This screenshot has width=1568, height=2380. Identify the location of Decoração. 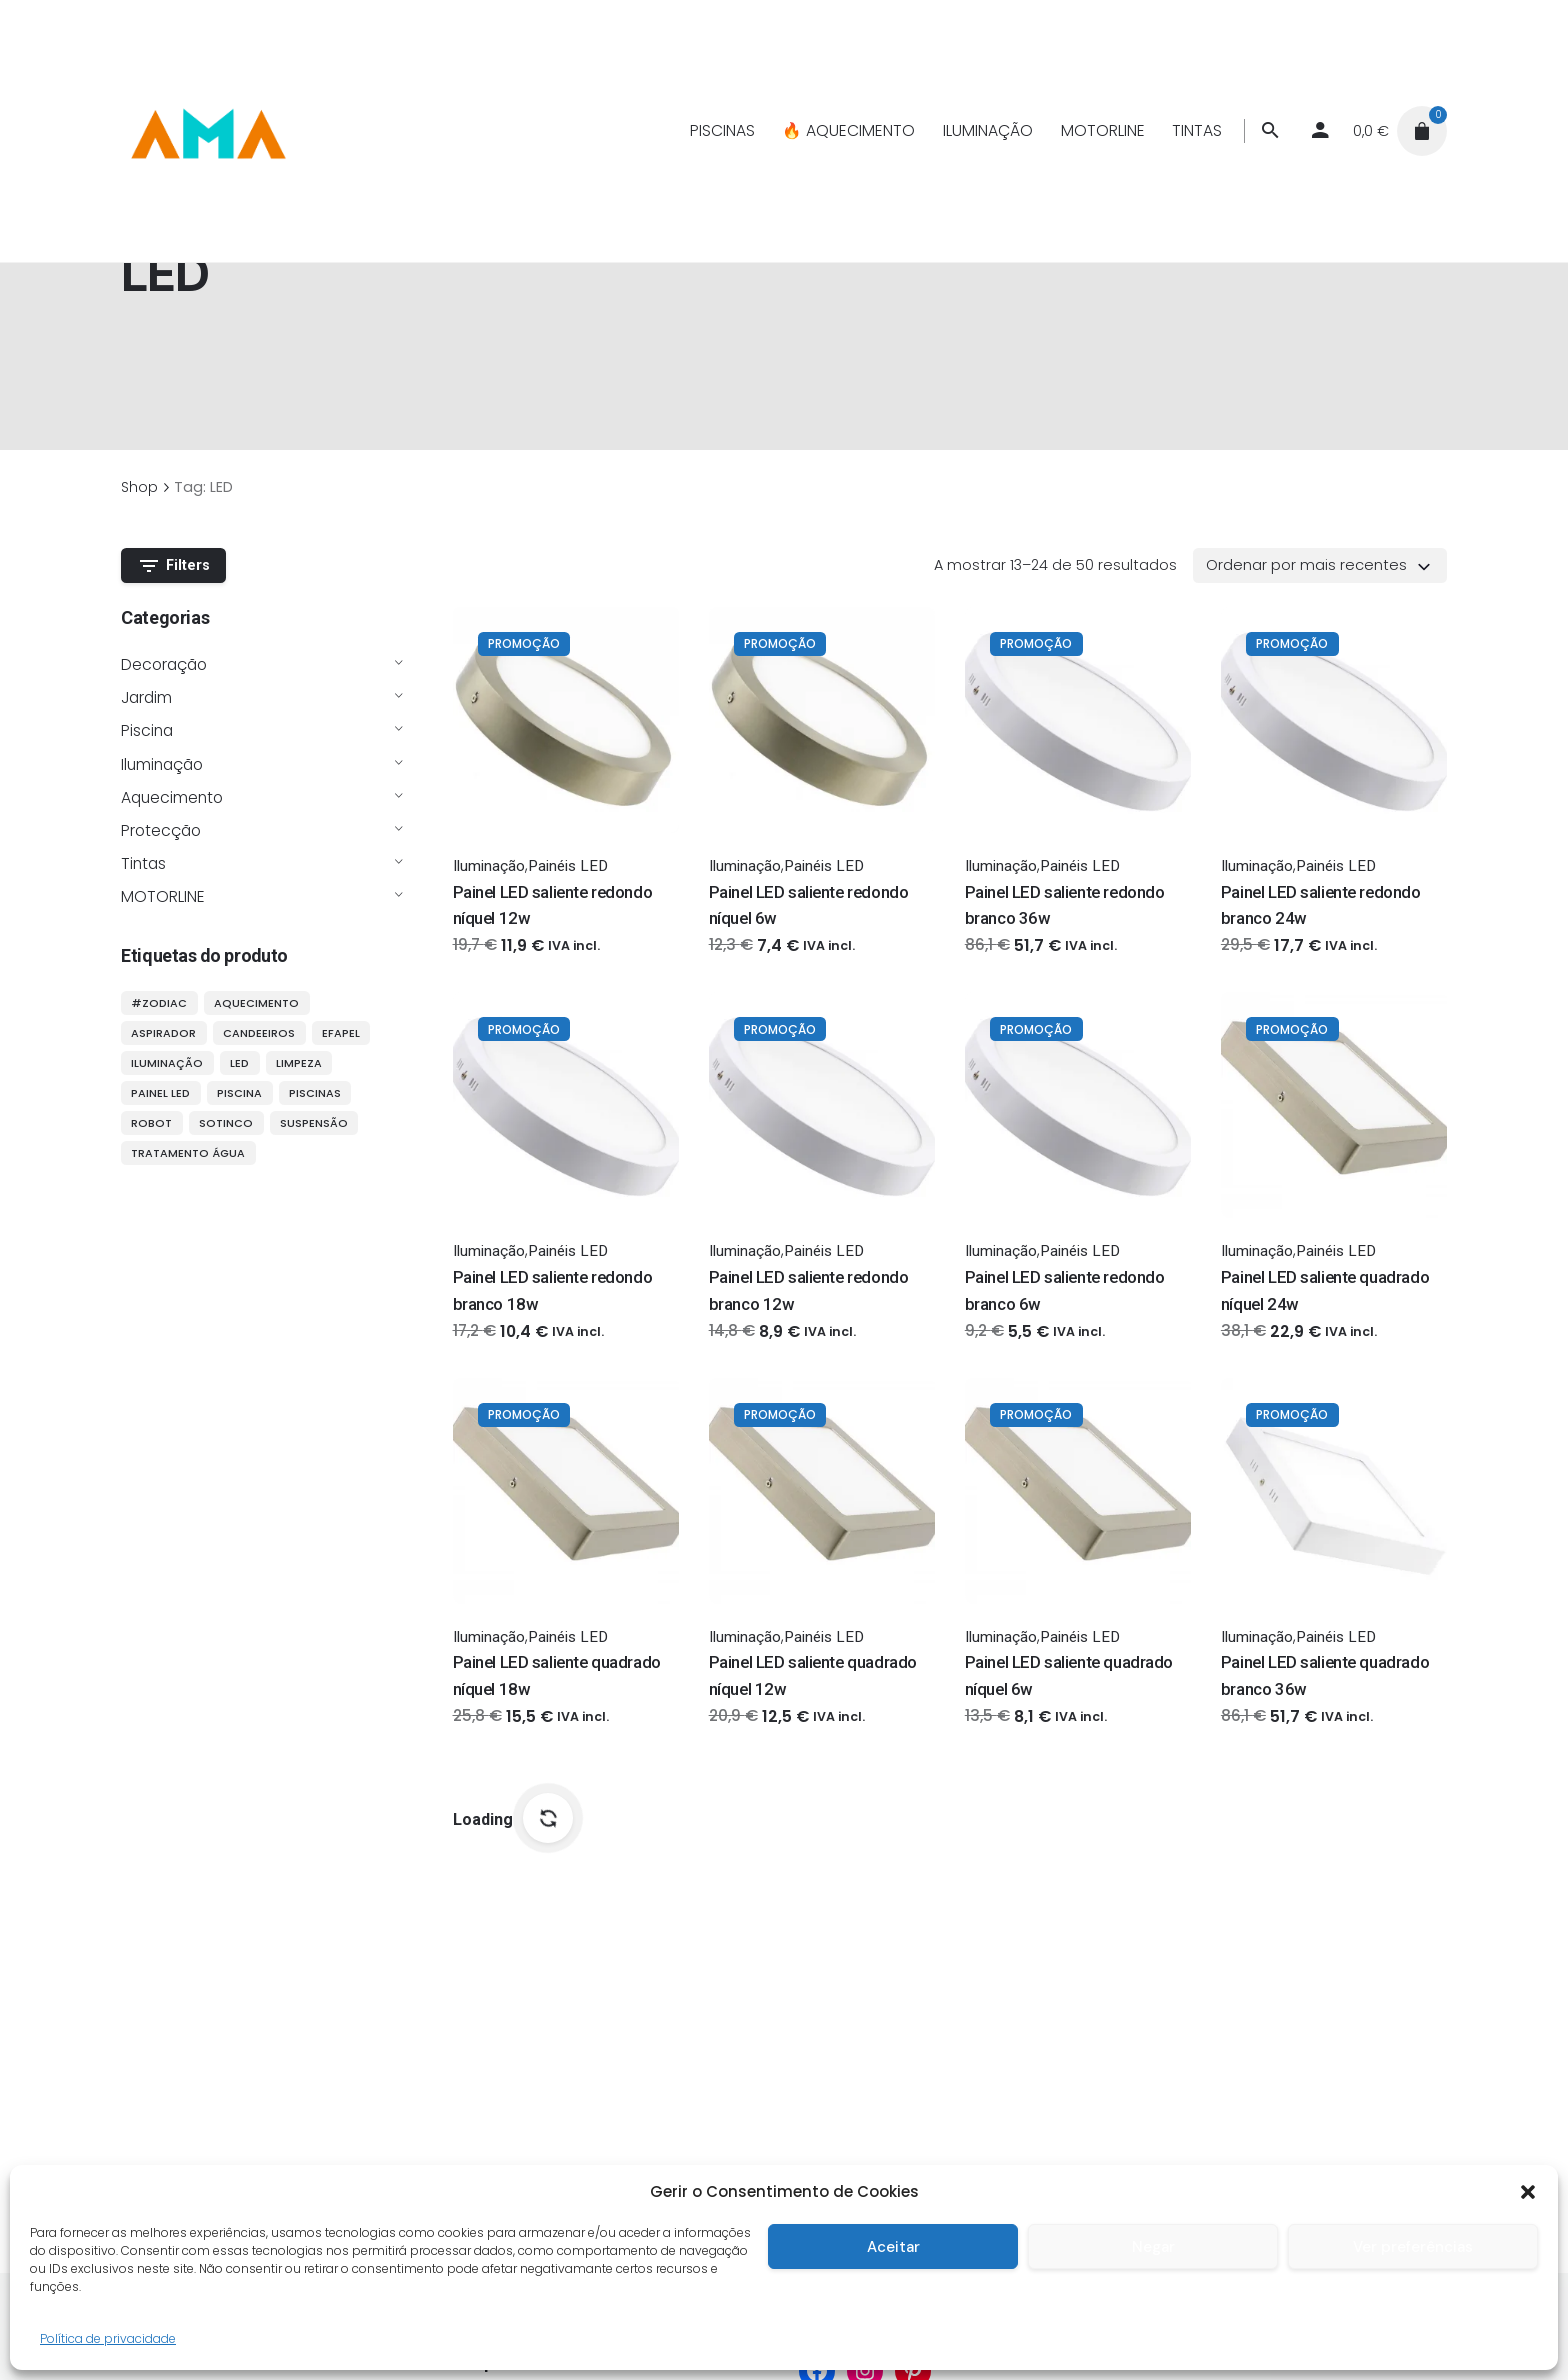
(164, 664).